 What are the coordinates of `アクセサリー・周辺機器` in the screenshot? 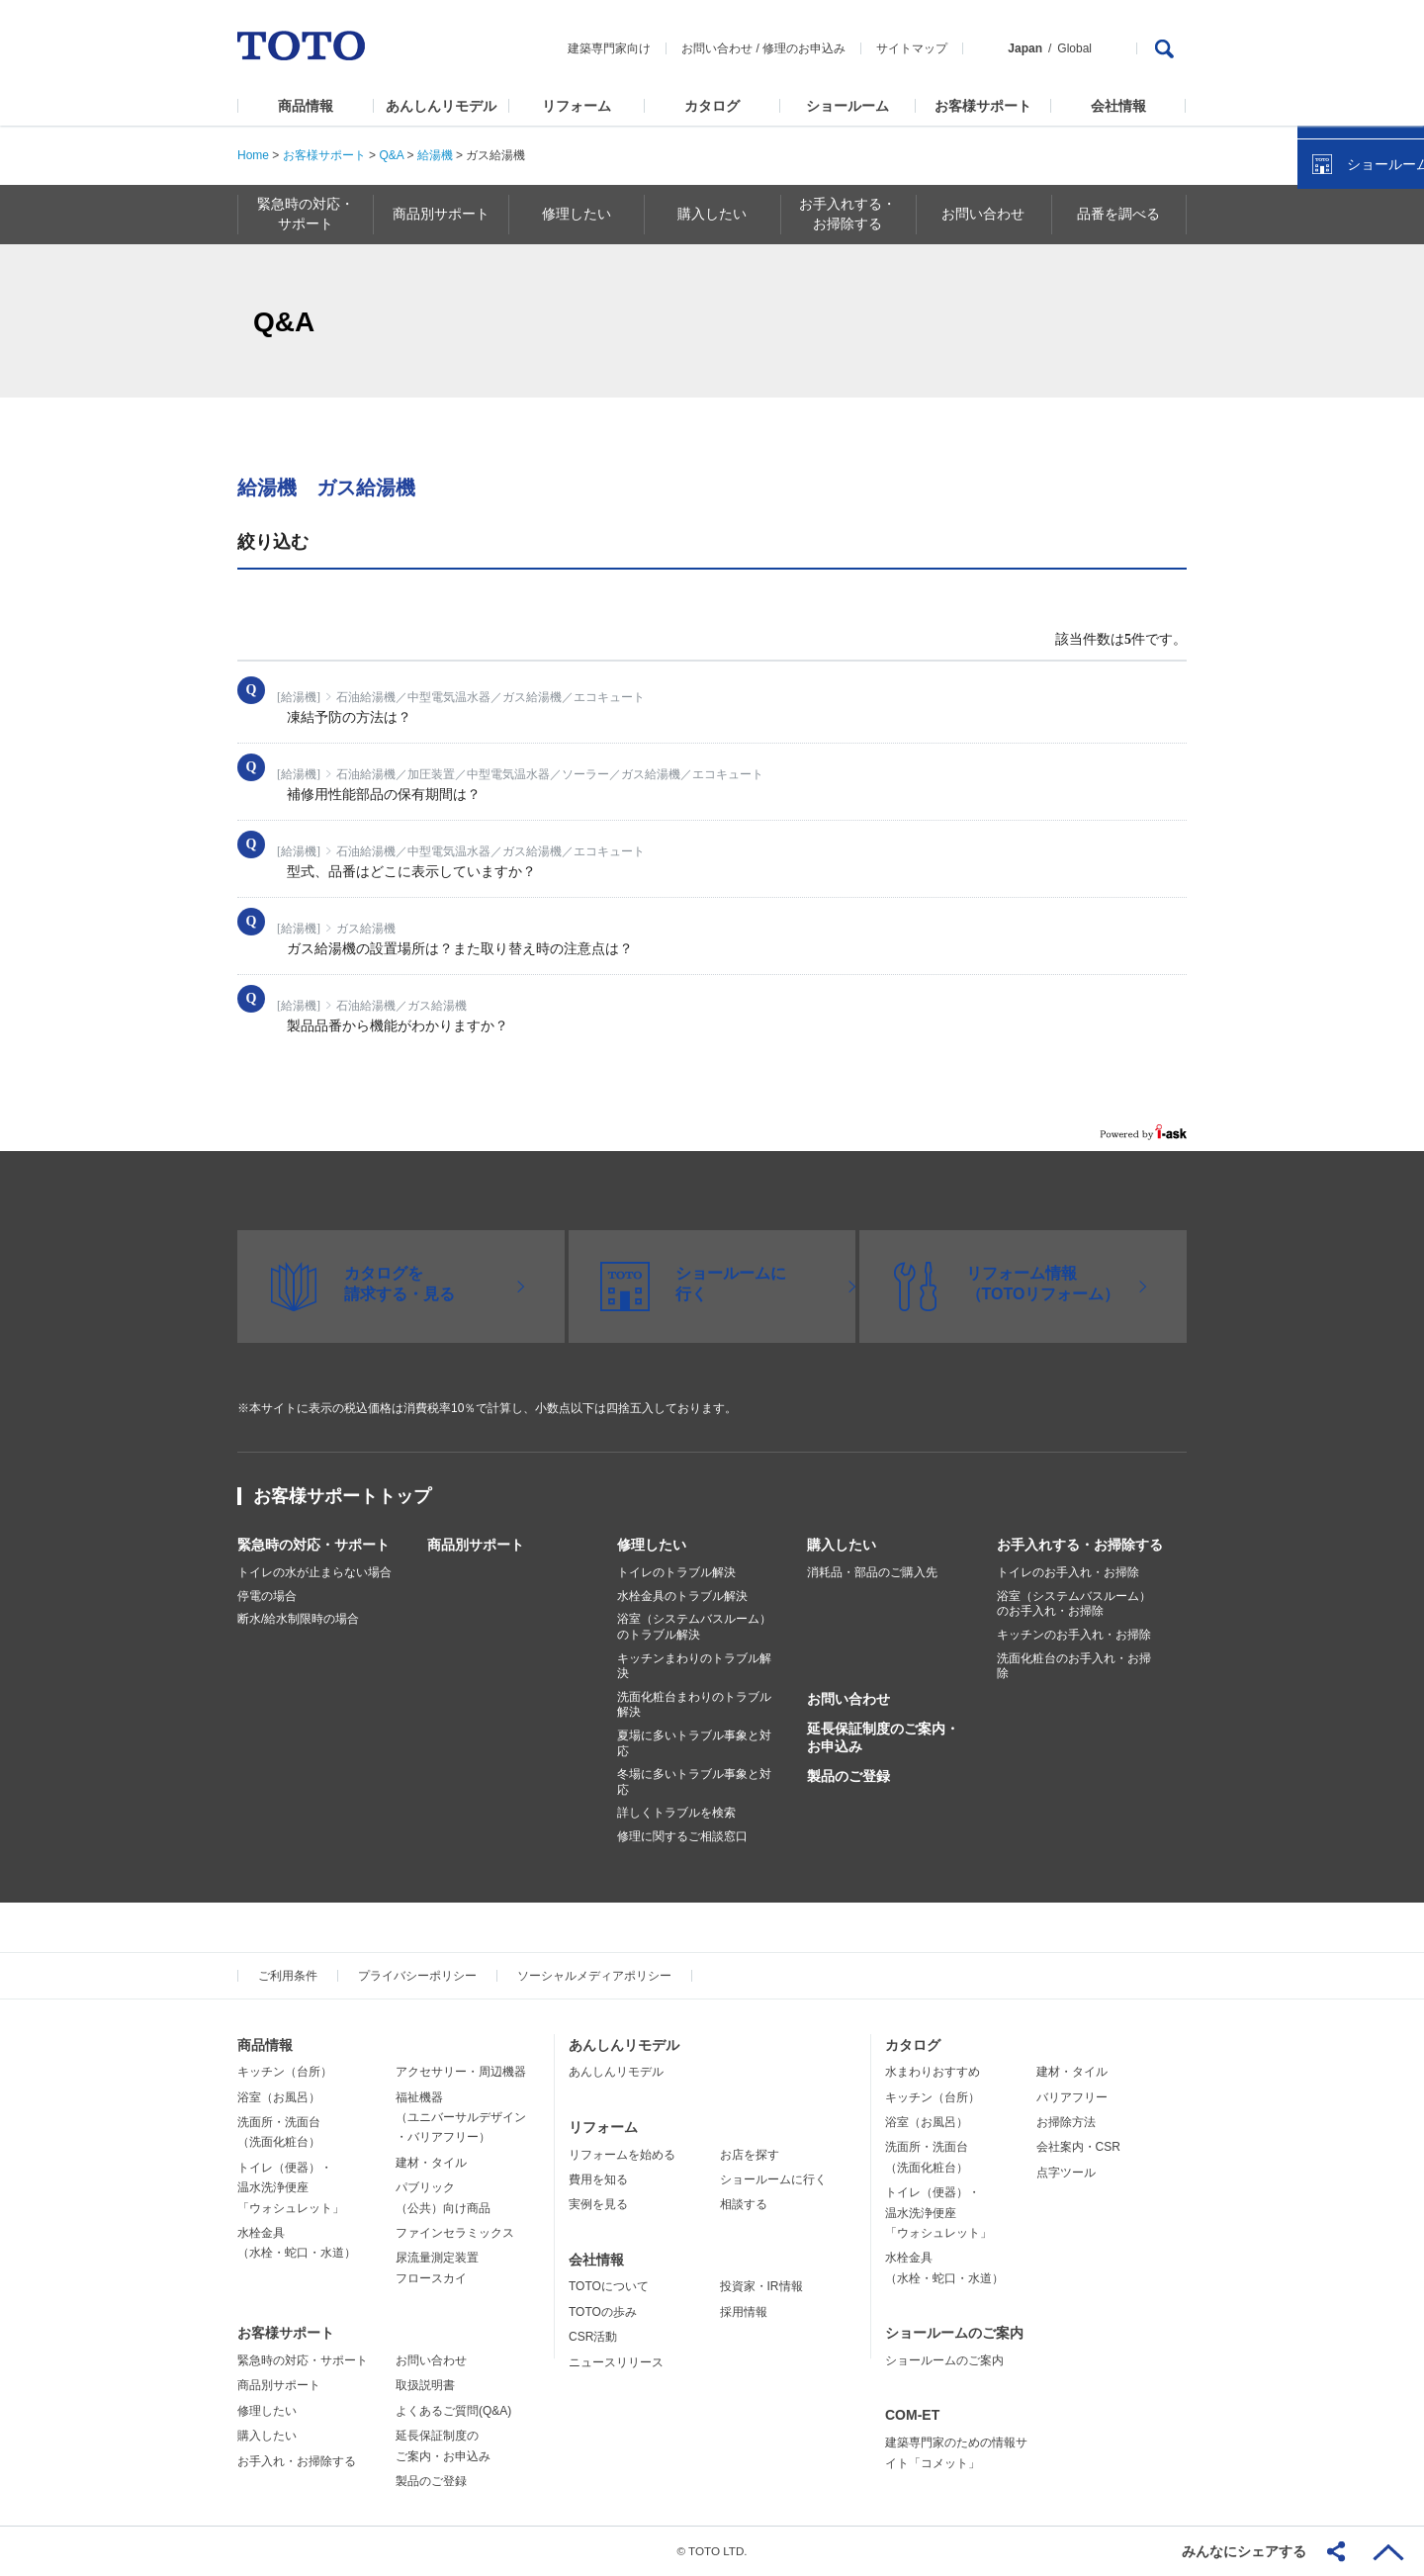 It's located at (461, 2072).